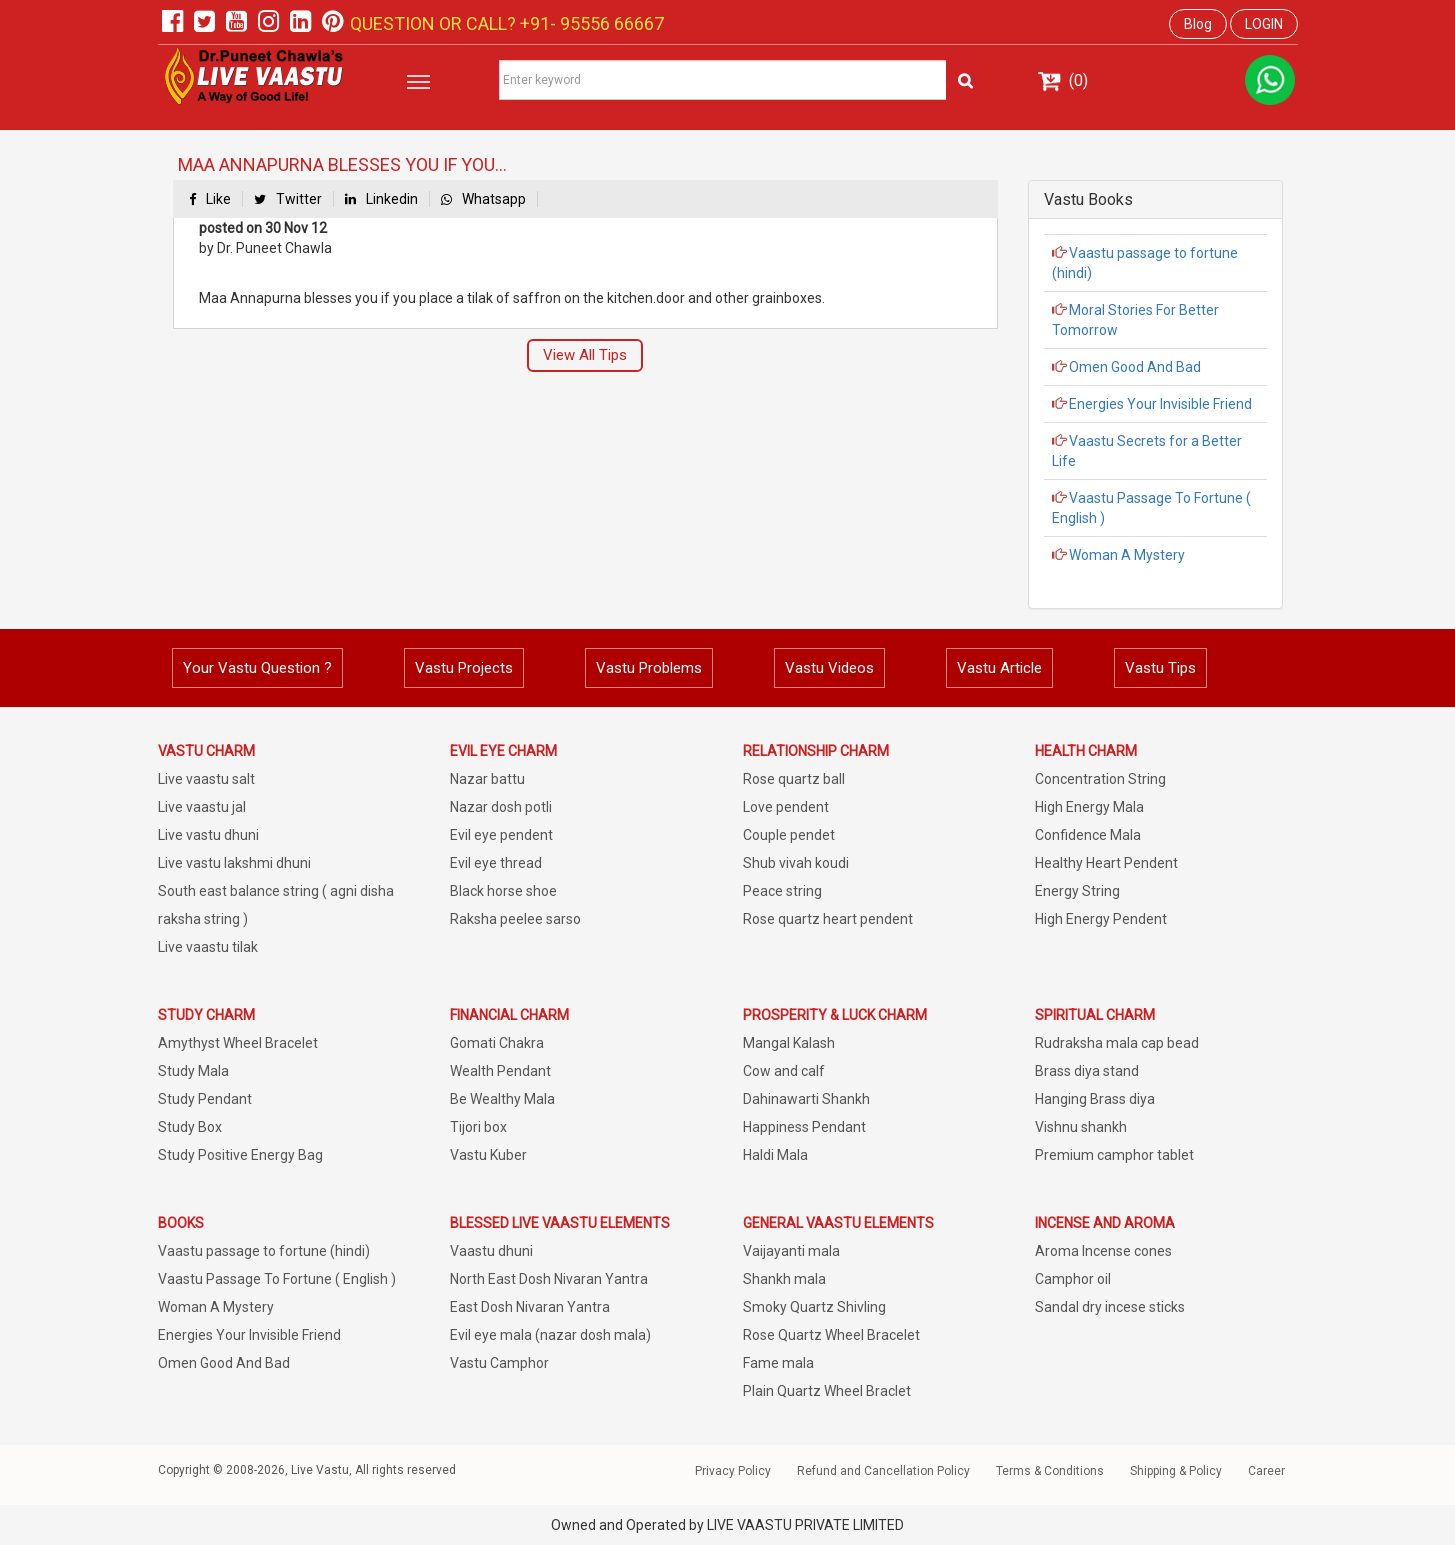  I want to click on LOGIN, so click(1264, 24).